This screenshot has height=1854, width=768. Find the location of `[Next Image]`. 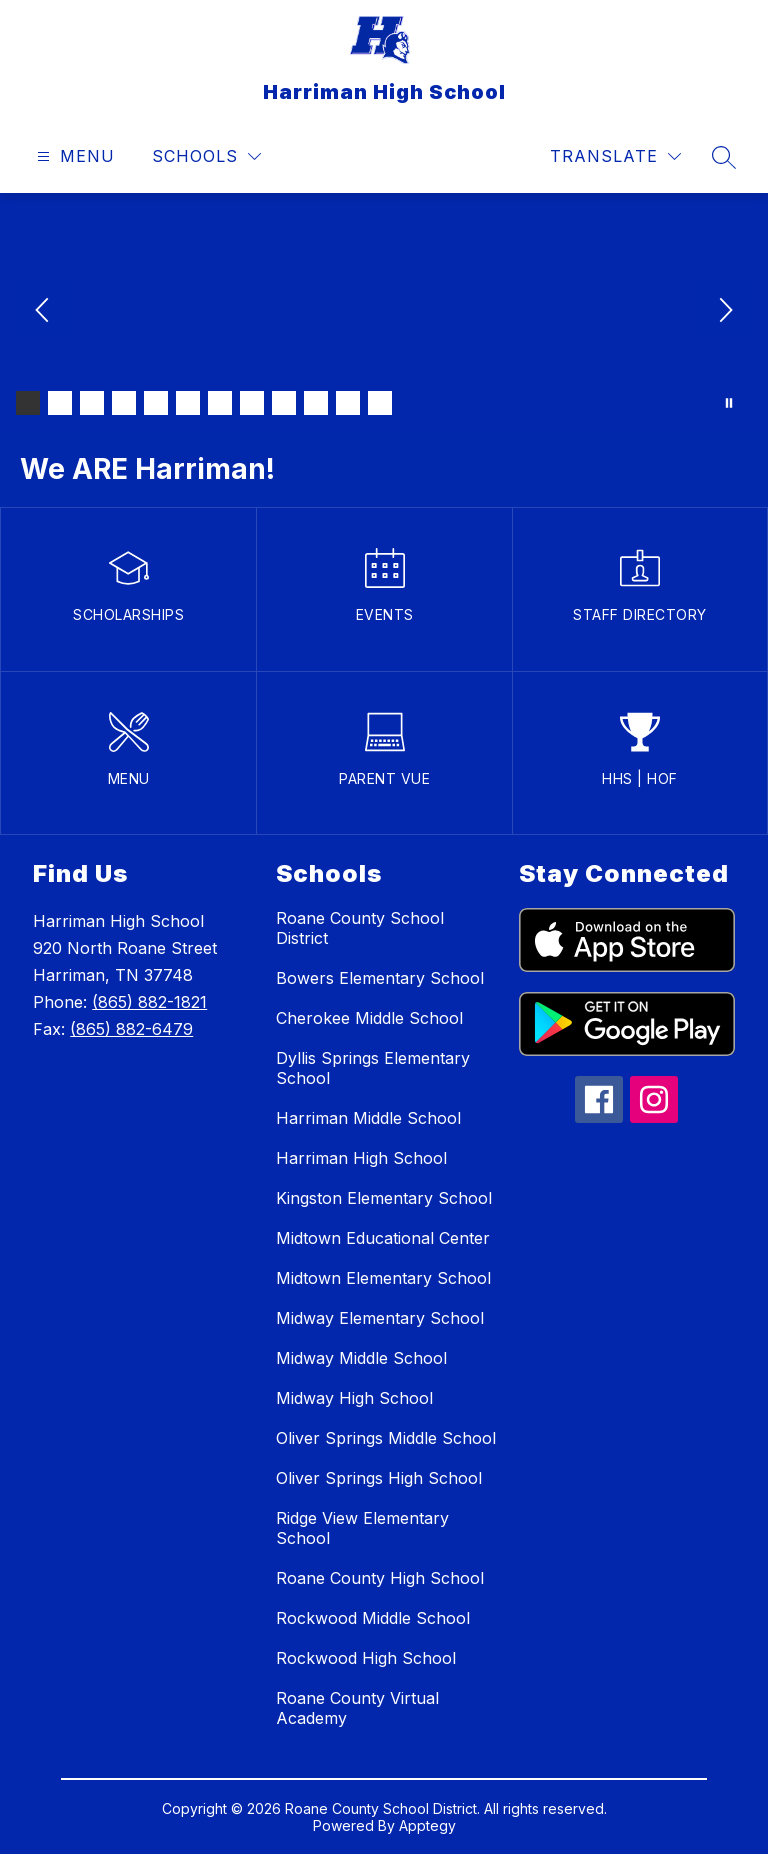

[Next Image] is located at coordinates (724, 312).